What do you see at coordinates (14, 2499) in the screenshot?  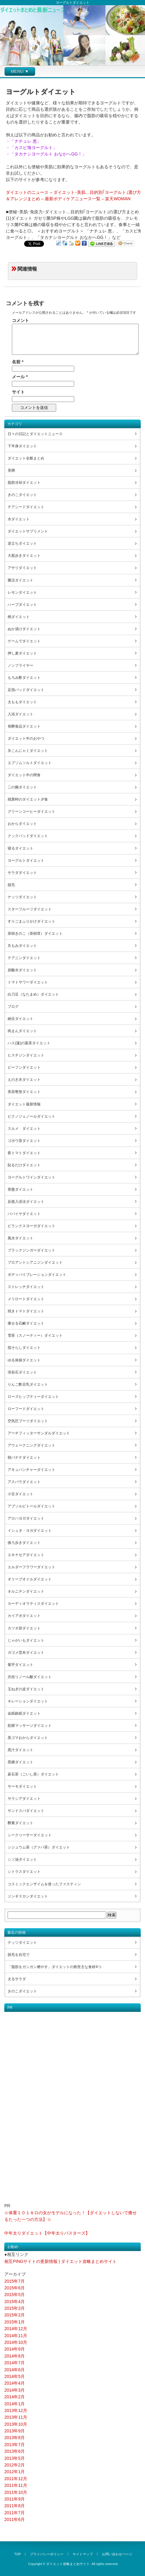 I see `2011年9月` at bounding box center [14, 2499].